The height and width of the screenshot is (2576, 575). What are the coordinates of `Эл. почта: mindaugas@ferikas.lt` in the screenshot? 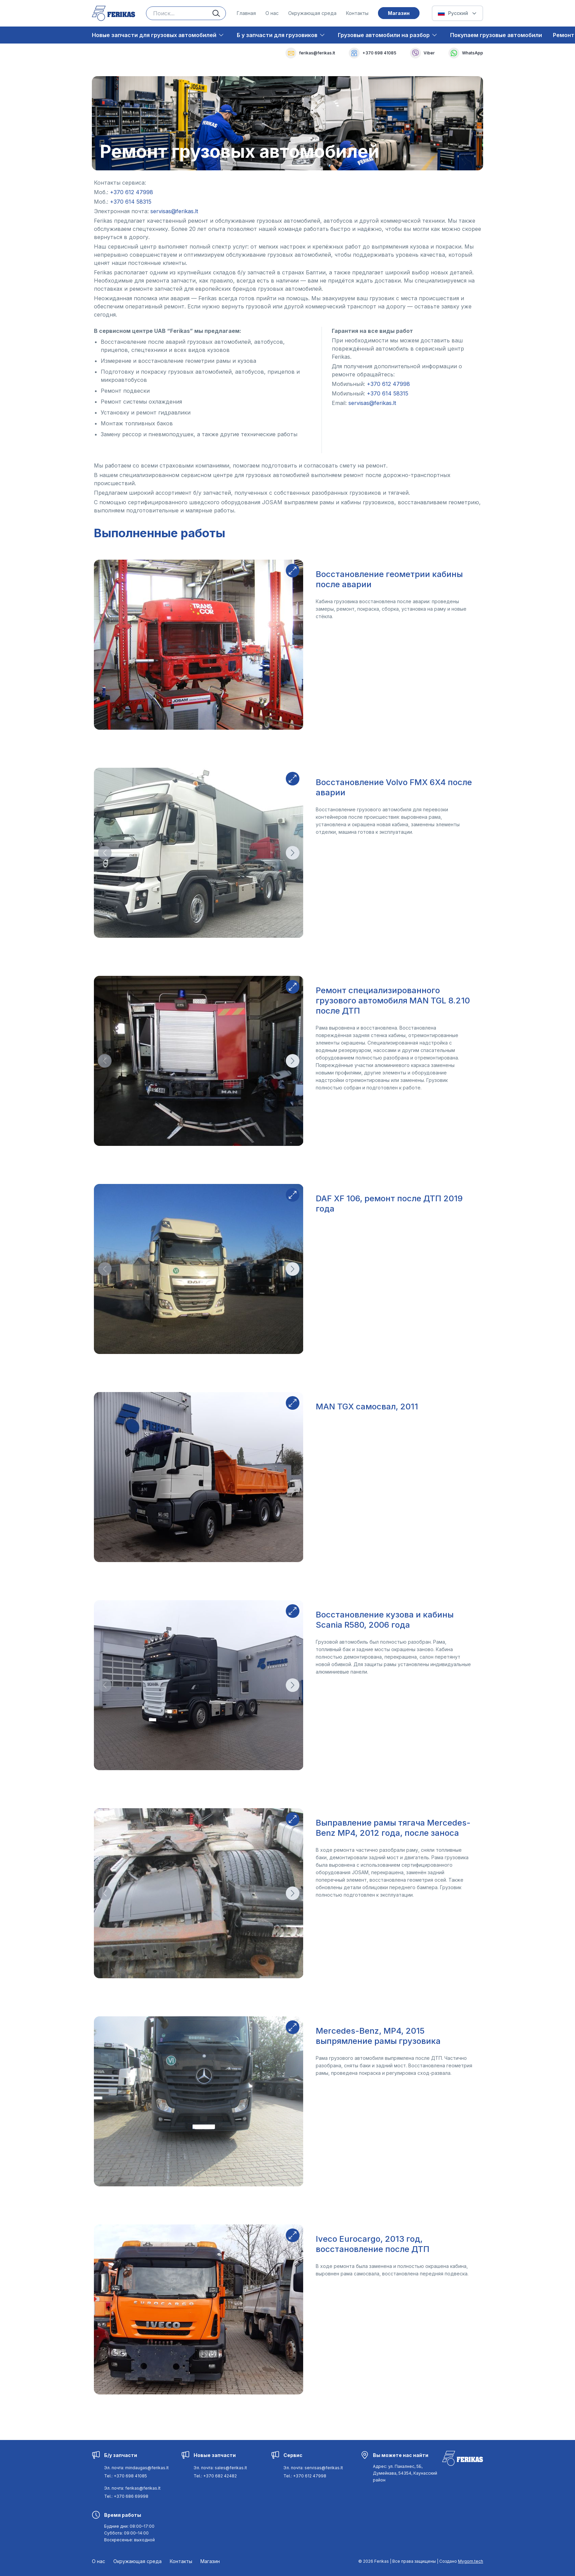 It's located at (136, 2467).